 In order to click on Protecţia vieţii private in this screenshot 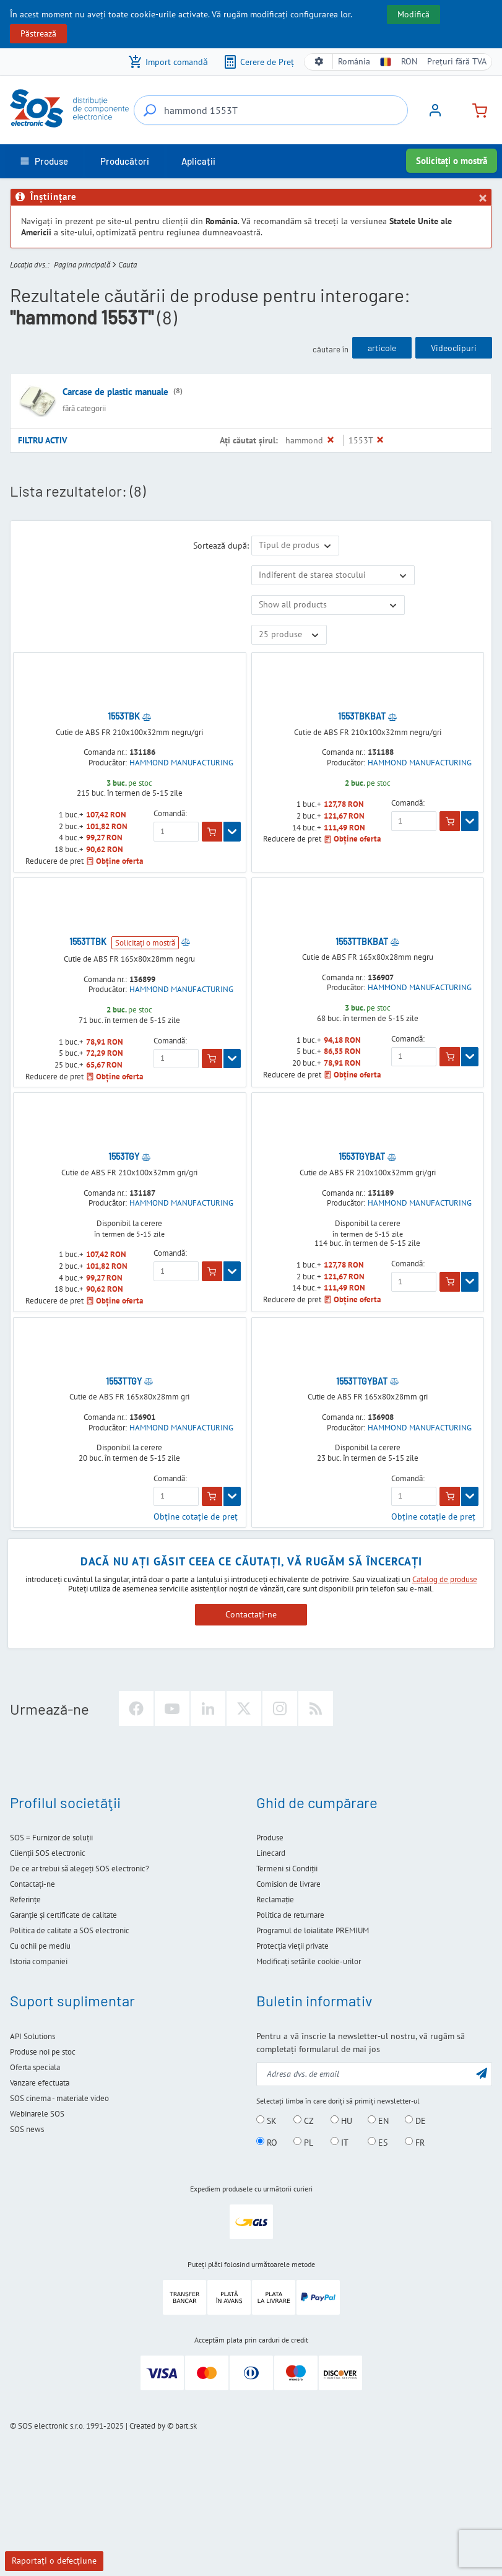, I will do `click(292, 1946)`.